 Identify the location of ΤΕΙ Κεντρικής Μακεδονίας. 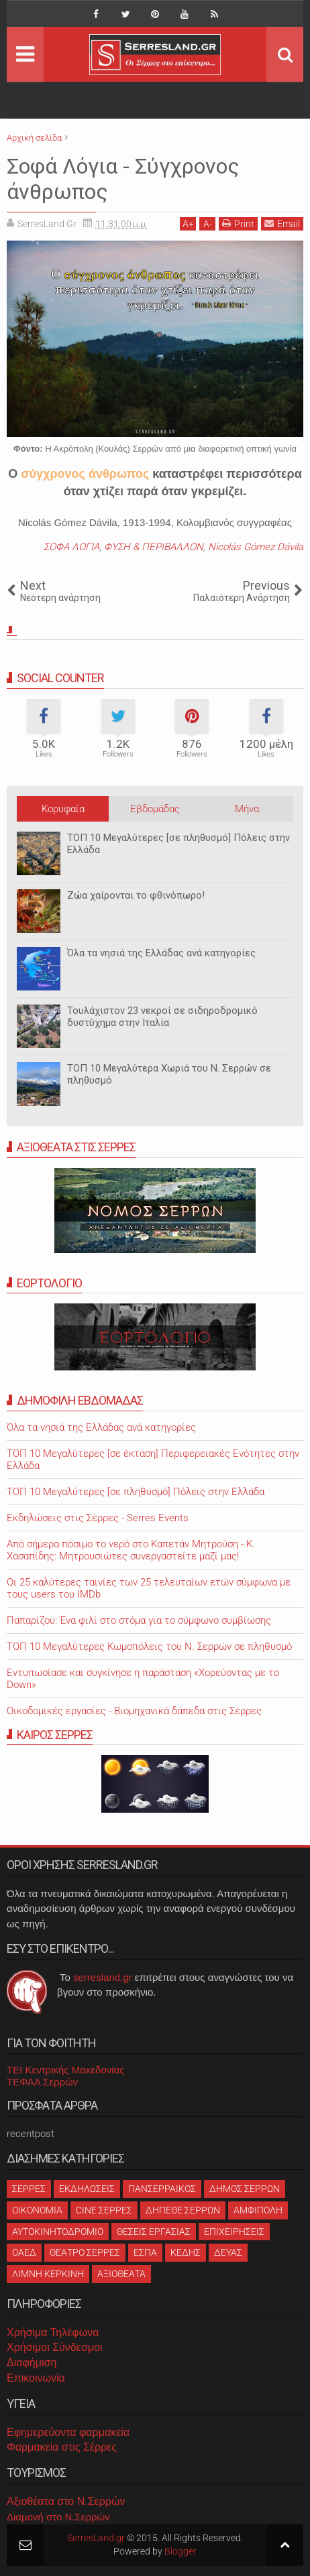
(66, 2069).